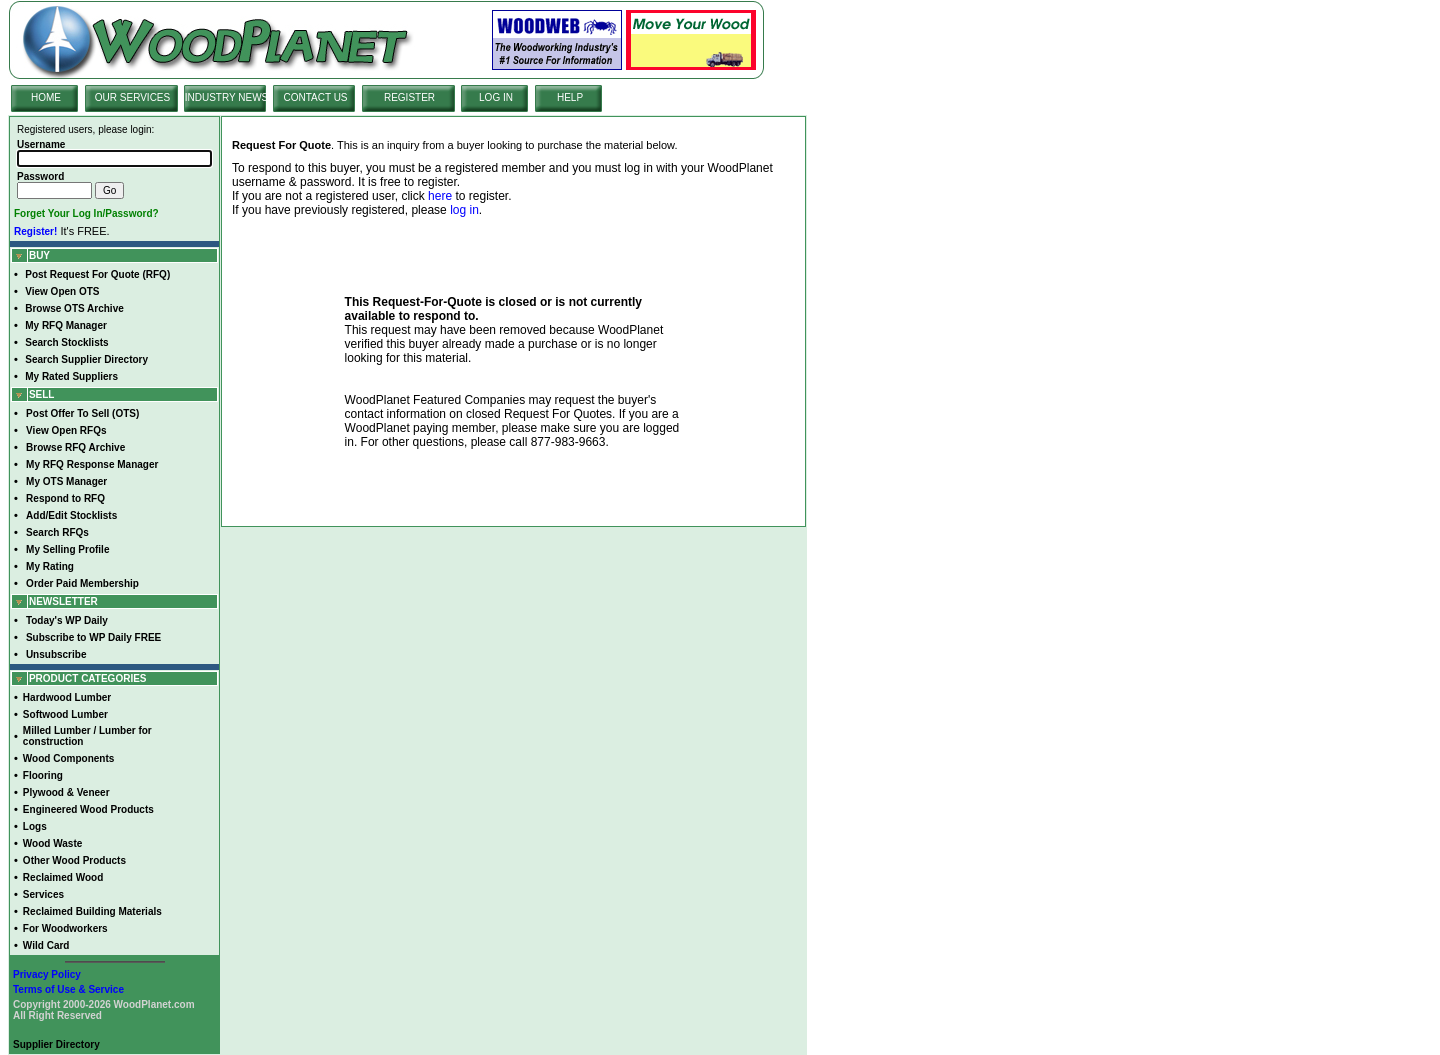 Image resolution: width=1440 pixels, height=1055 pixels. Describe the element at coordinates (68, 989) in the screenshot. I see `Terms of Use & Service` at that location.